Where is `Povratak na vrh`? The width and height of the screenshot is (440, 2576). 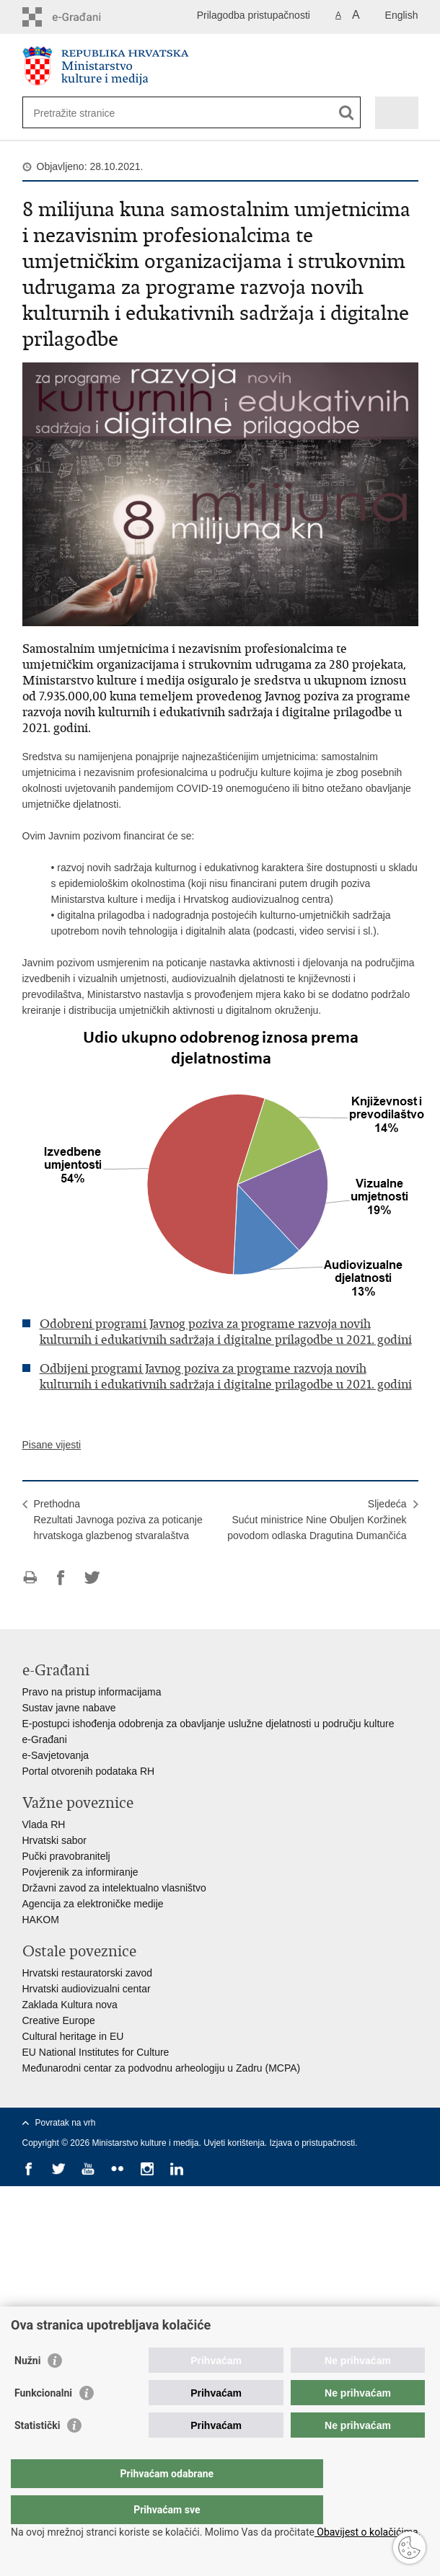 Povratak na vrh is located at coordinates (65, 2123).